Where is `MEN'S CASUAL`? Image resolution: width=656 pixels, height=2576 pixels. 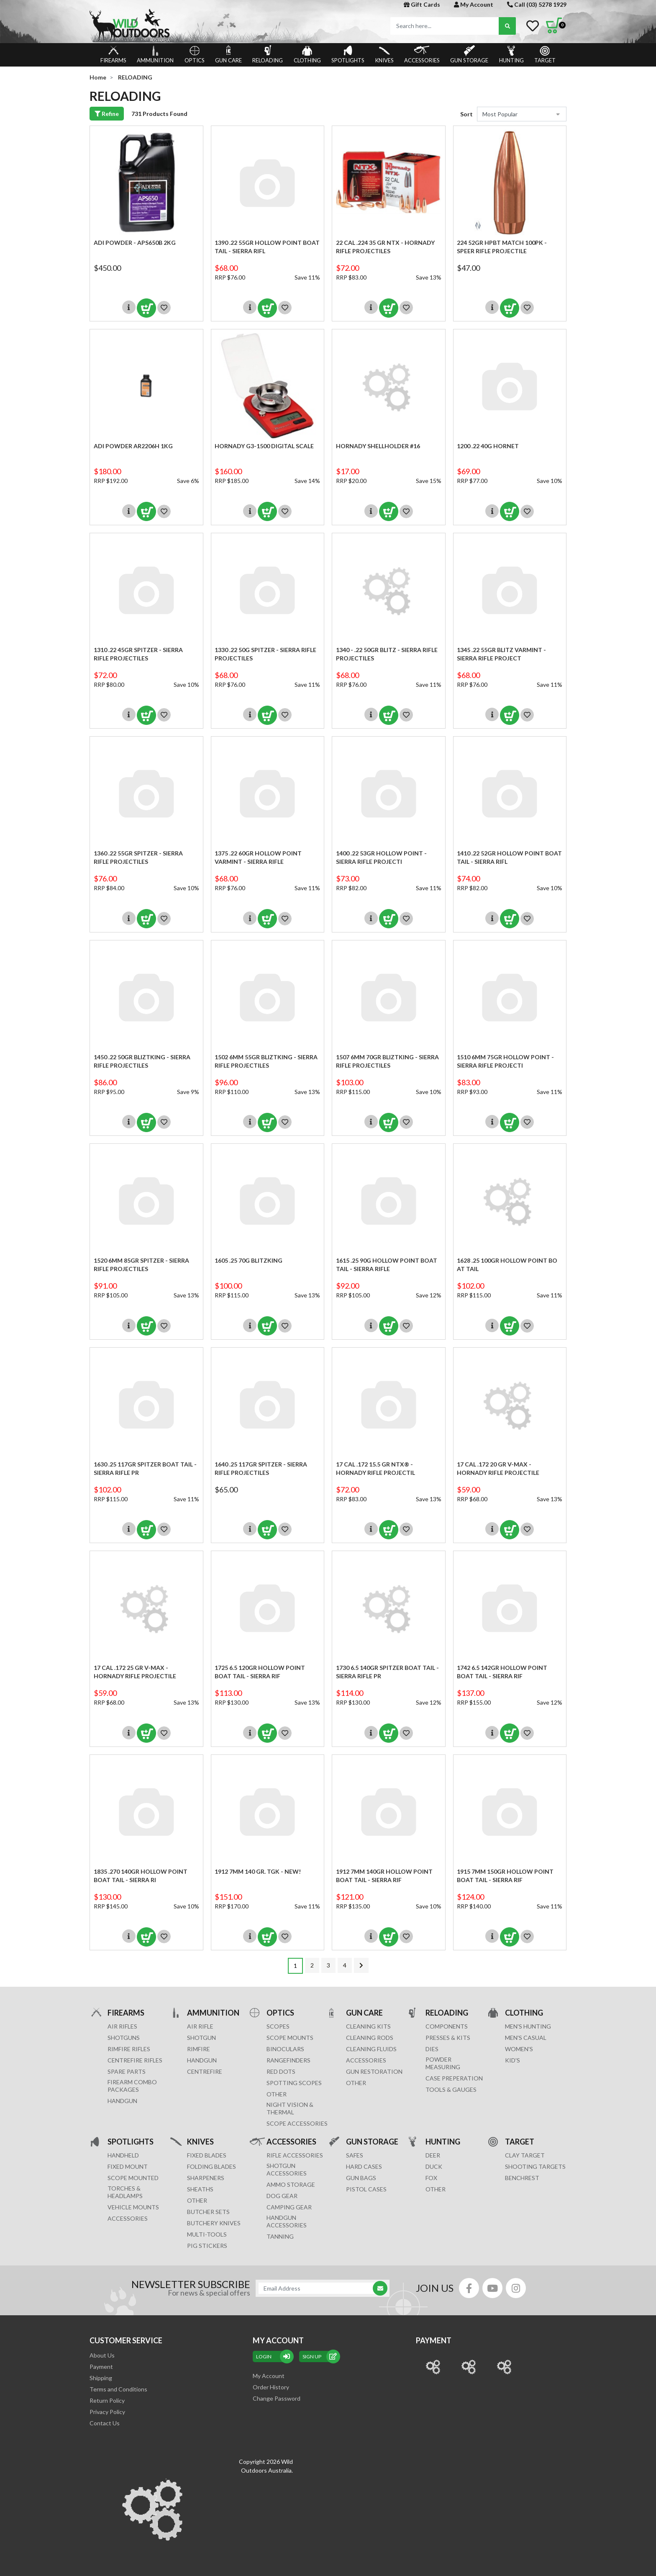 MEN'S CASUAL is located at coordinates (525, 2037).